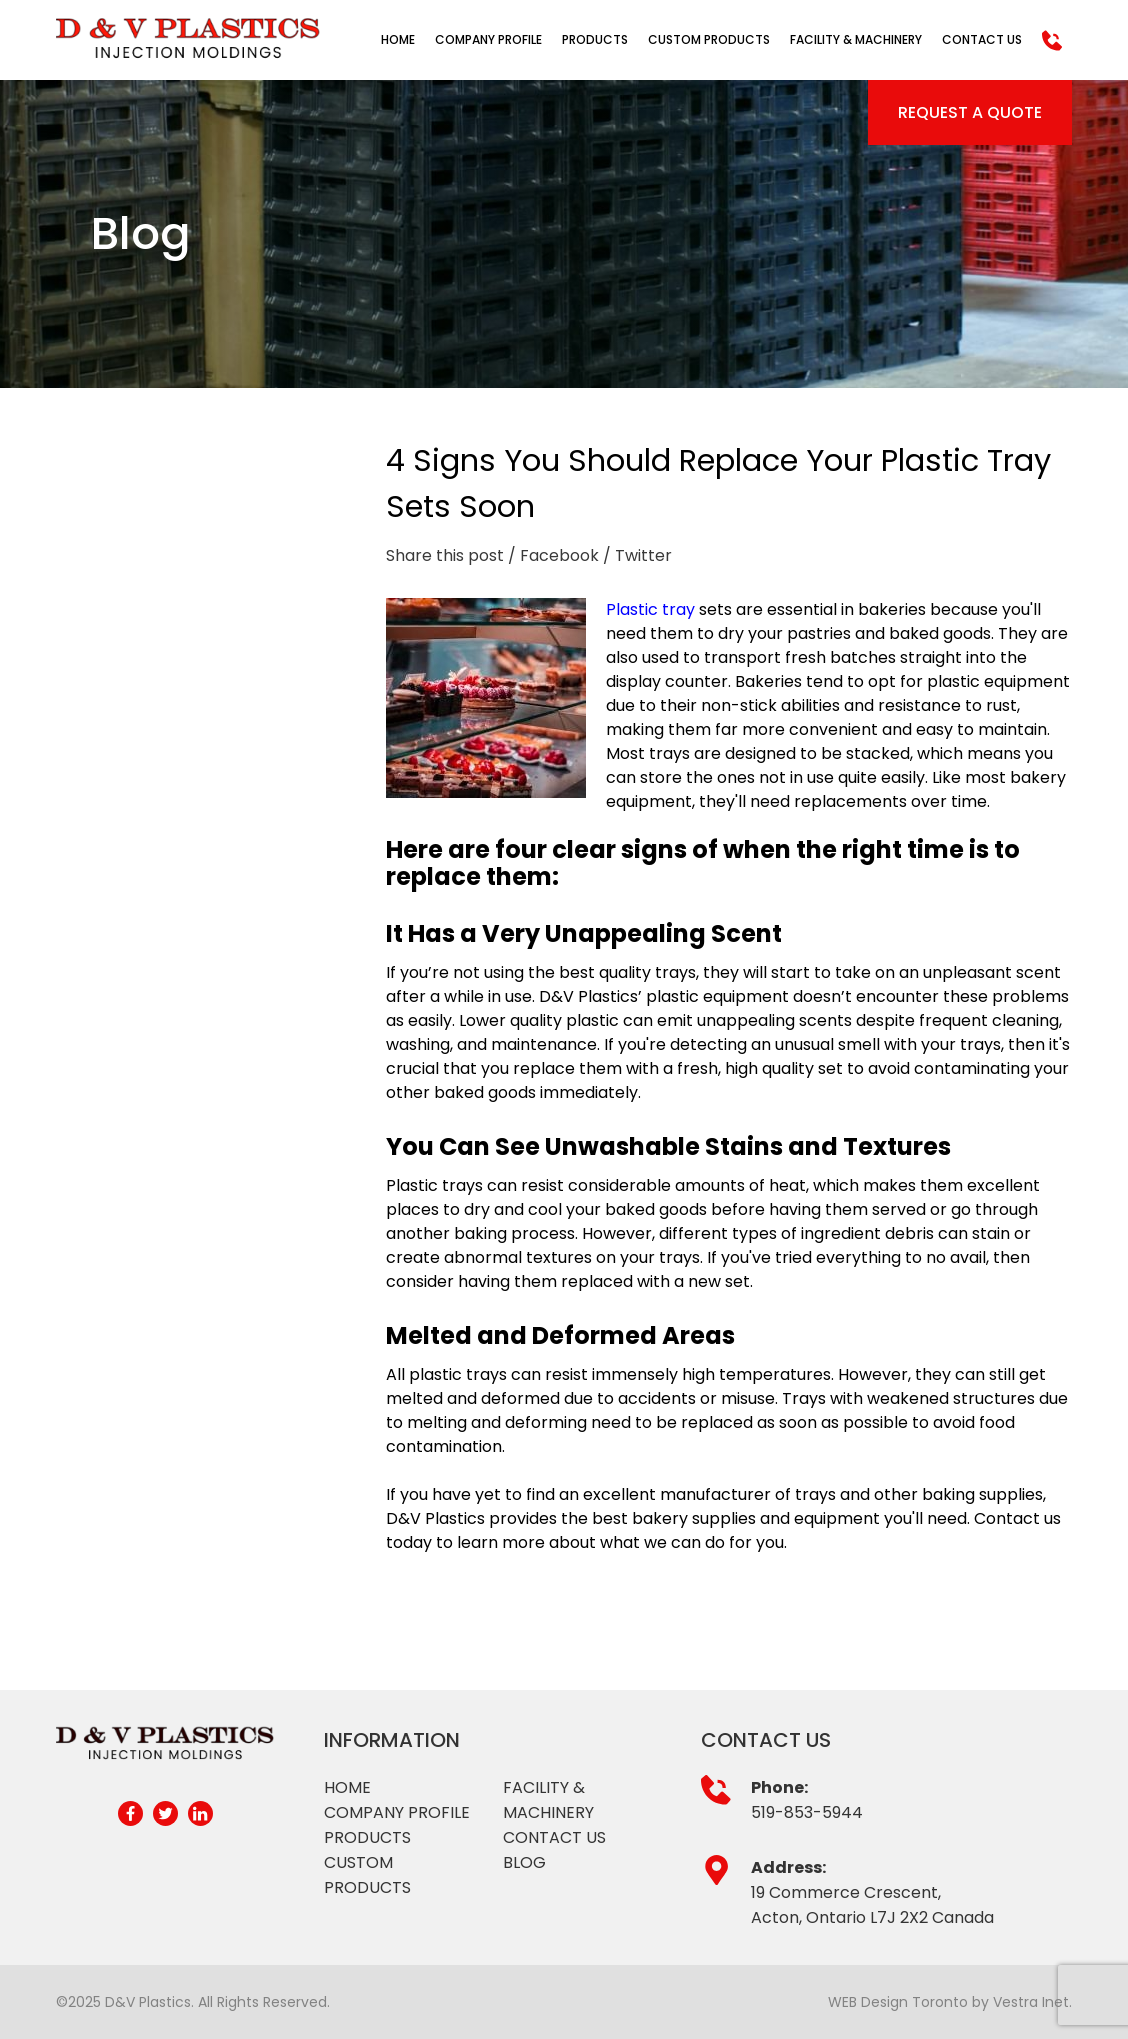 This screenshot has height=2039, width=1128. I want to click on Contact Us, so click(982, 39).